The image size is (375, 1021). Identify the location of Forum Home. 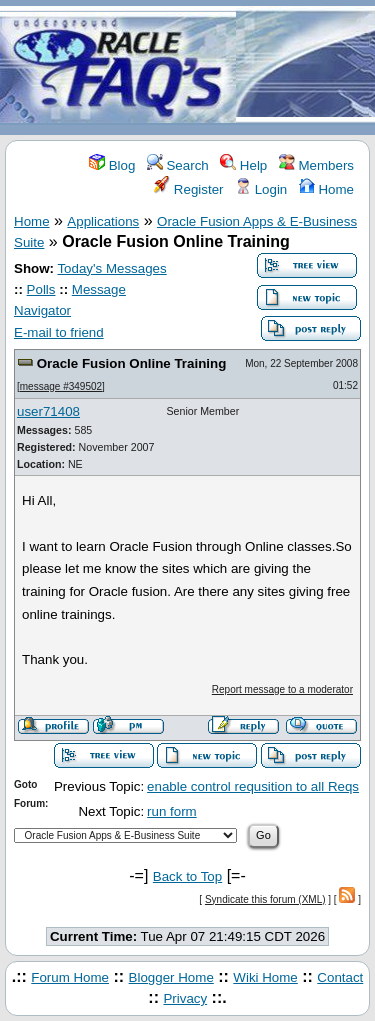
(70, 977).